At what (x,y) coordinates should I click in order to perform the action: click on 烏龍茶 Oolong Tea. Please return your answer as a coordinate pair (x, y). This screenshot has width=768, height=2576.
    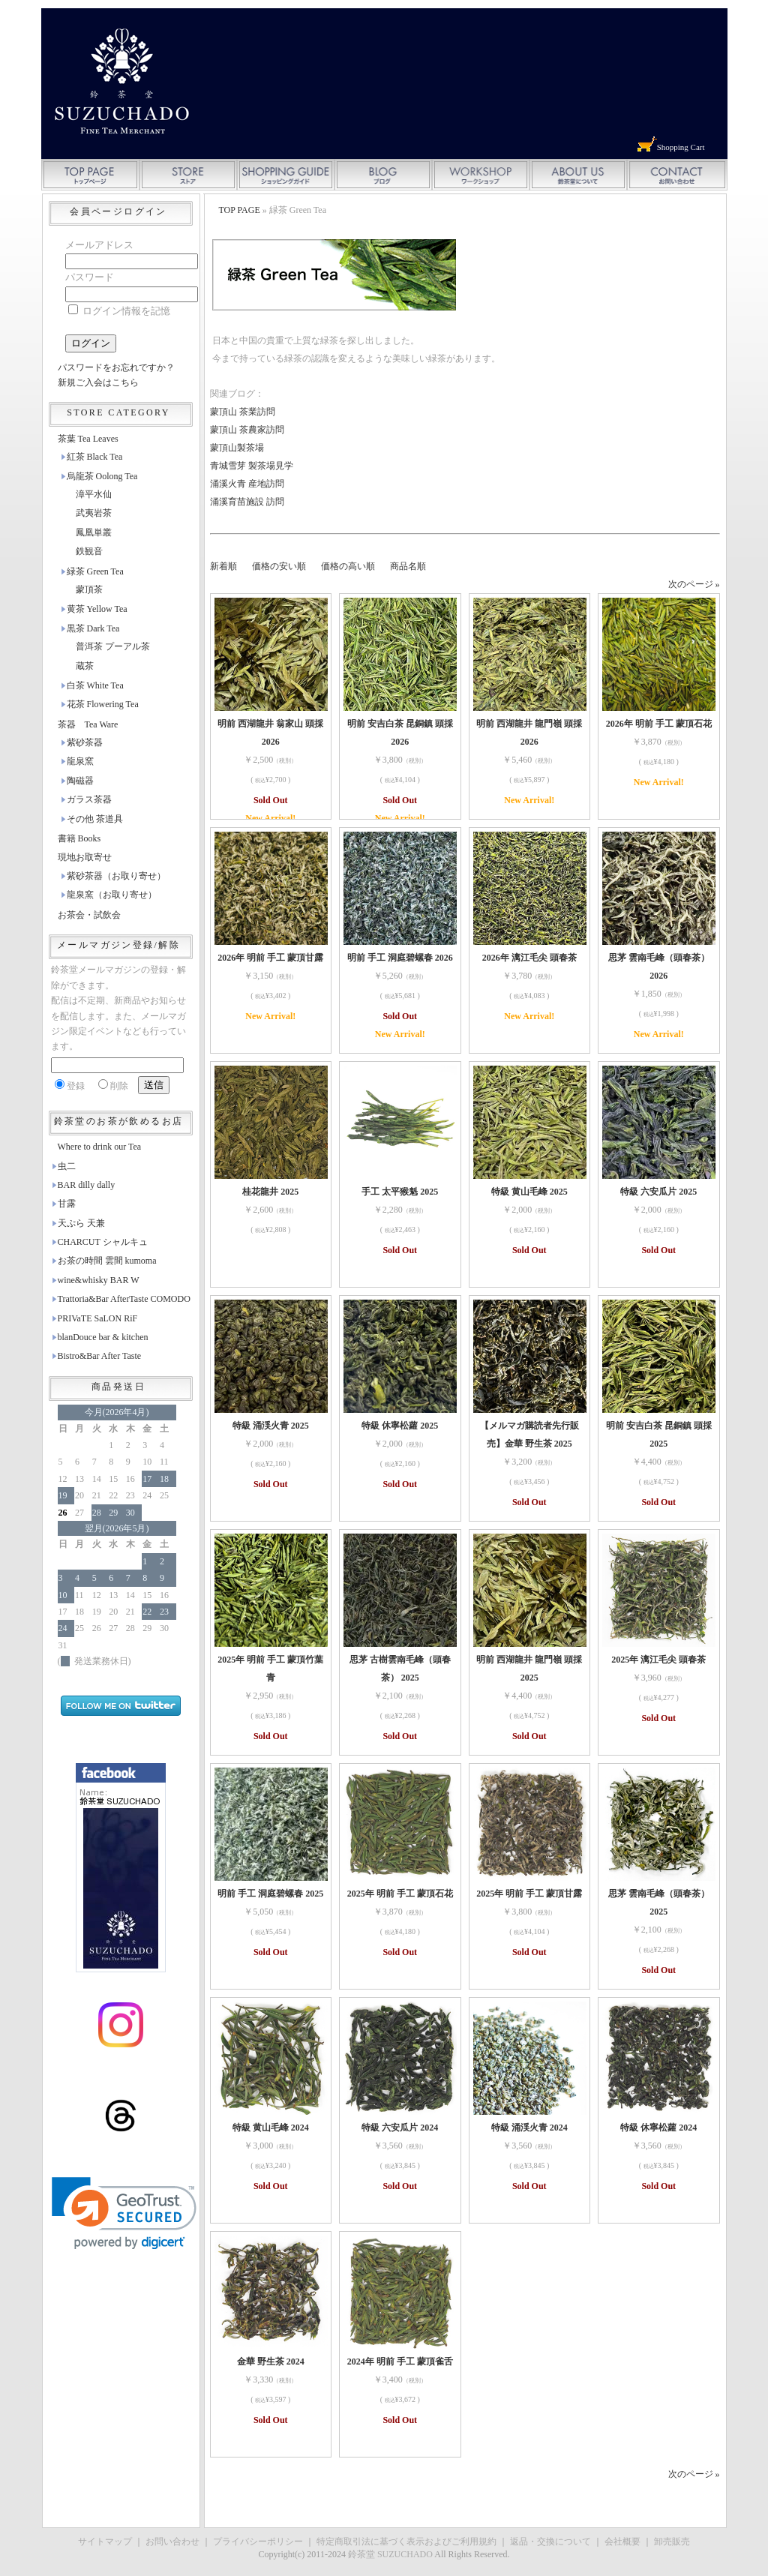
    Looking at the image, I should click on (102, 476).